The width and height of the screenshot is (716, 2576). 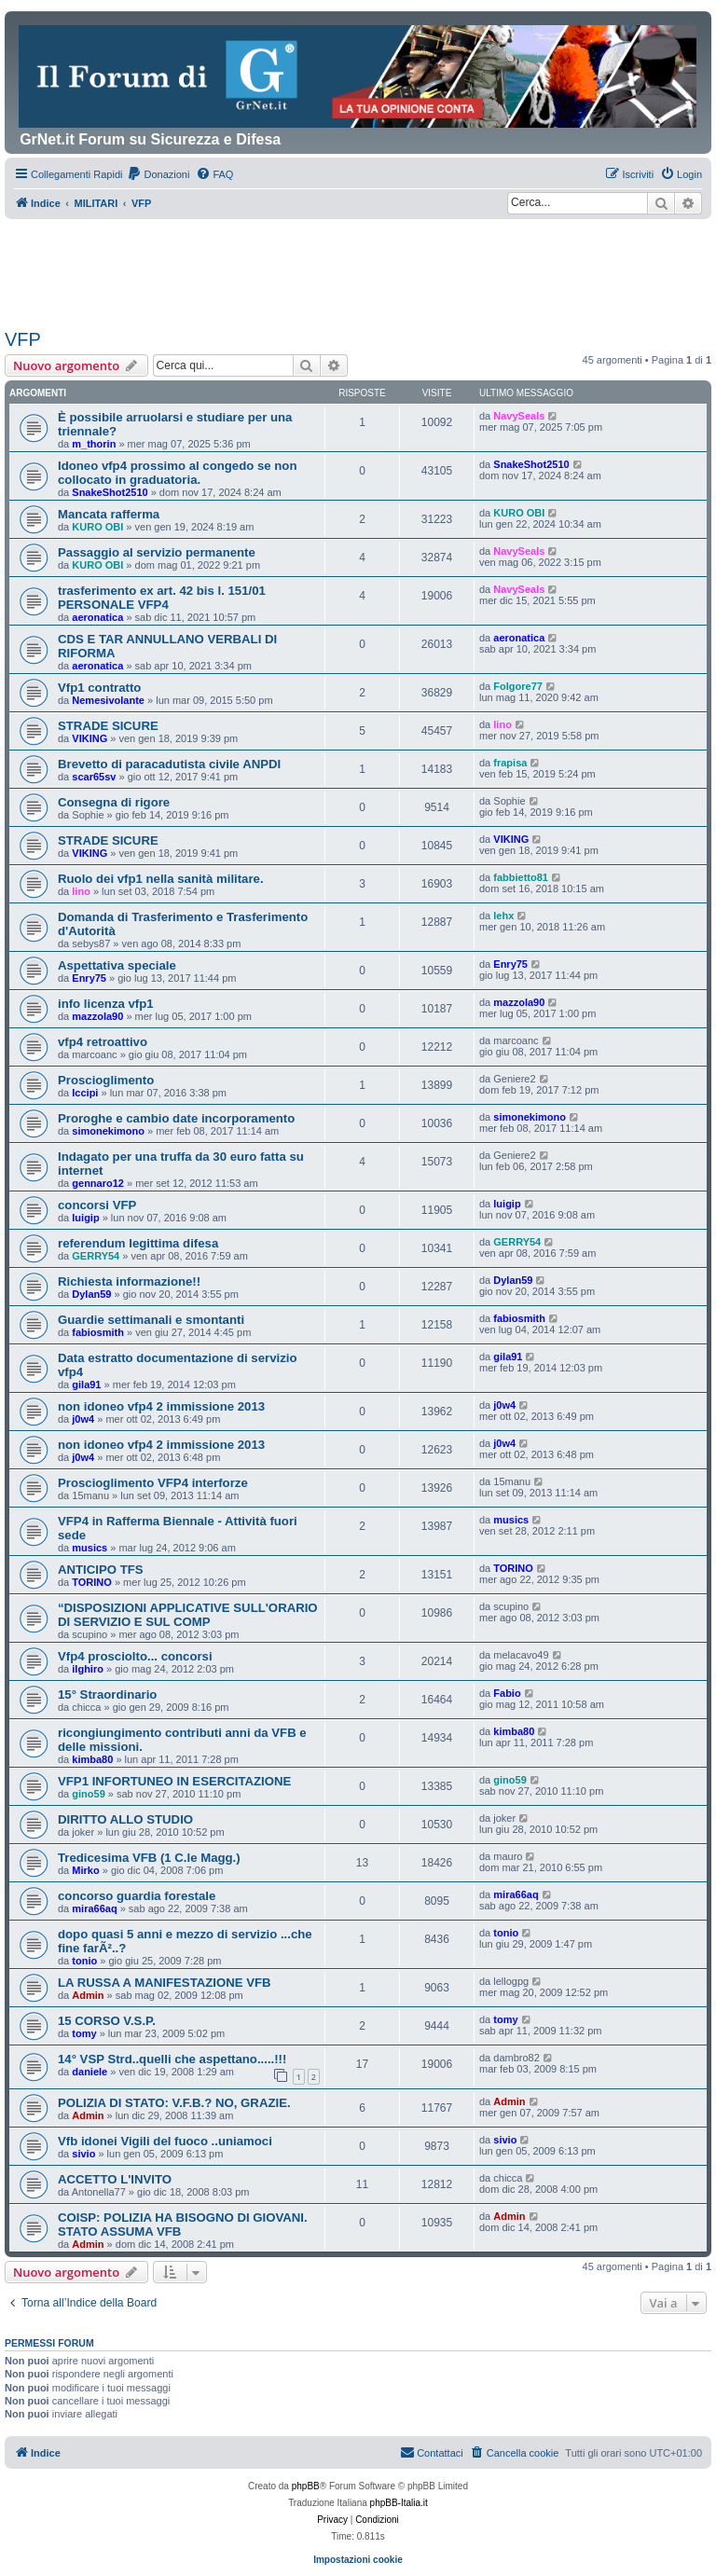 What do you see at coordinates (97, 526) in the screenshot?
I see `KURO OBI` at bounding box center [97, 526].